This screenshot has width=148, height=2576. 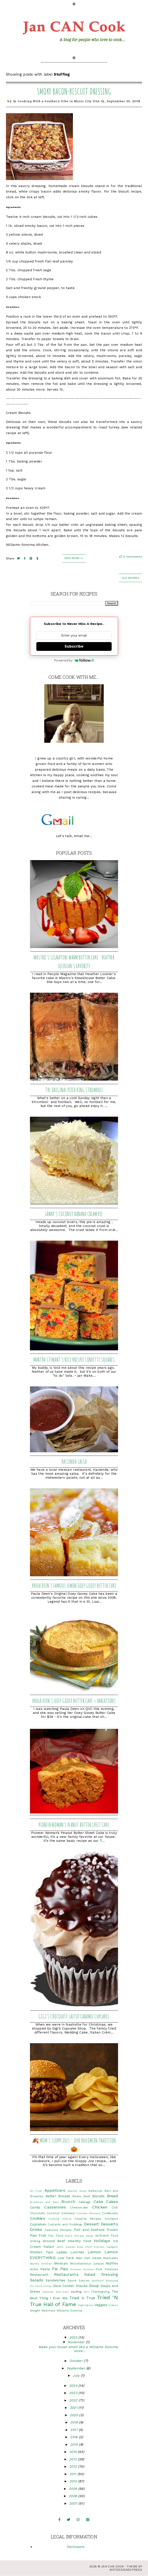 What do you see at coordinates (82, 2269) in the screenshot?
I see `Pioneer Woman` at bounding box center [82, 2269].